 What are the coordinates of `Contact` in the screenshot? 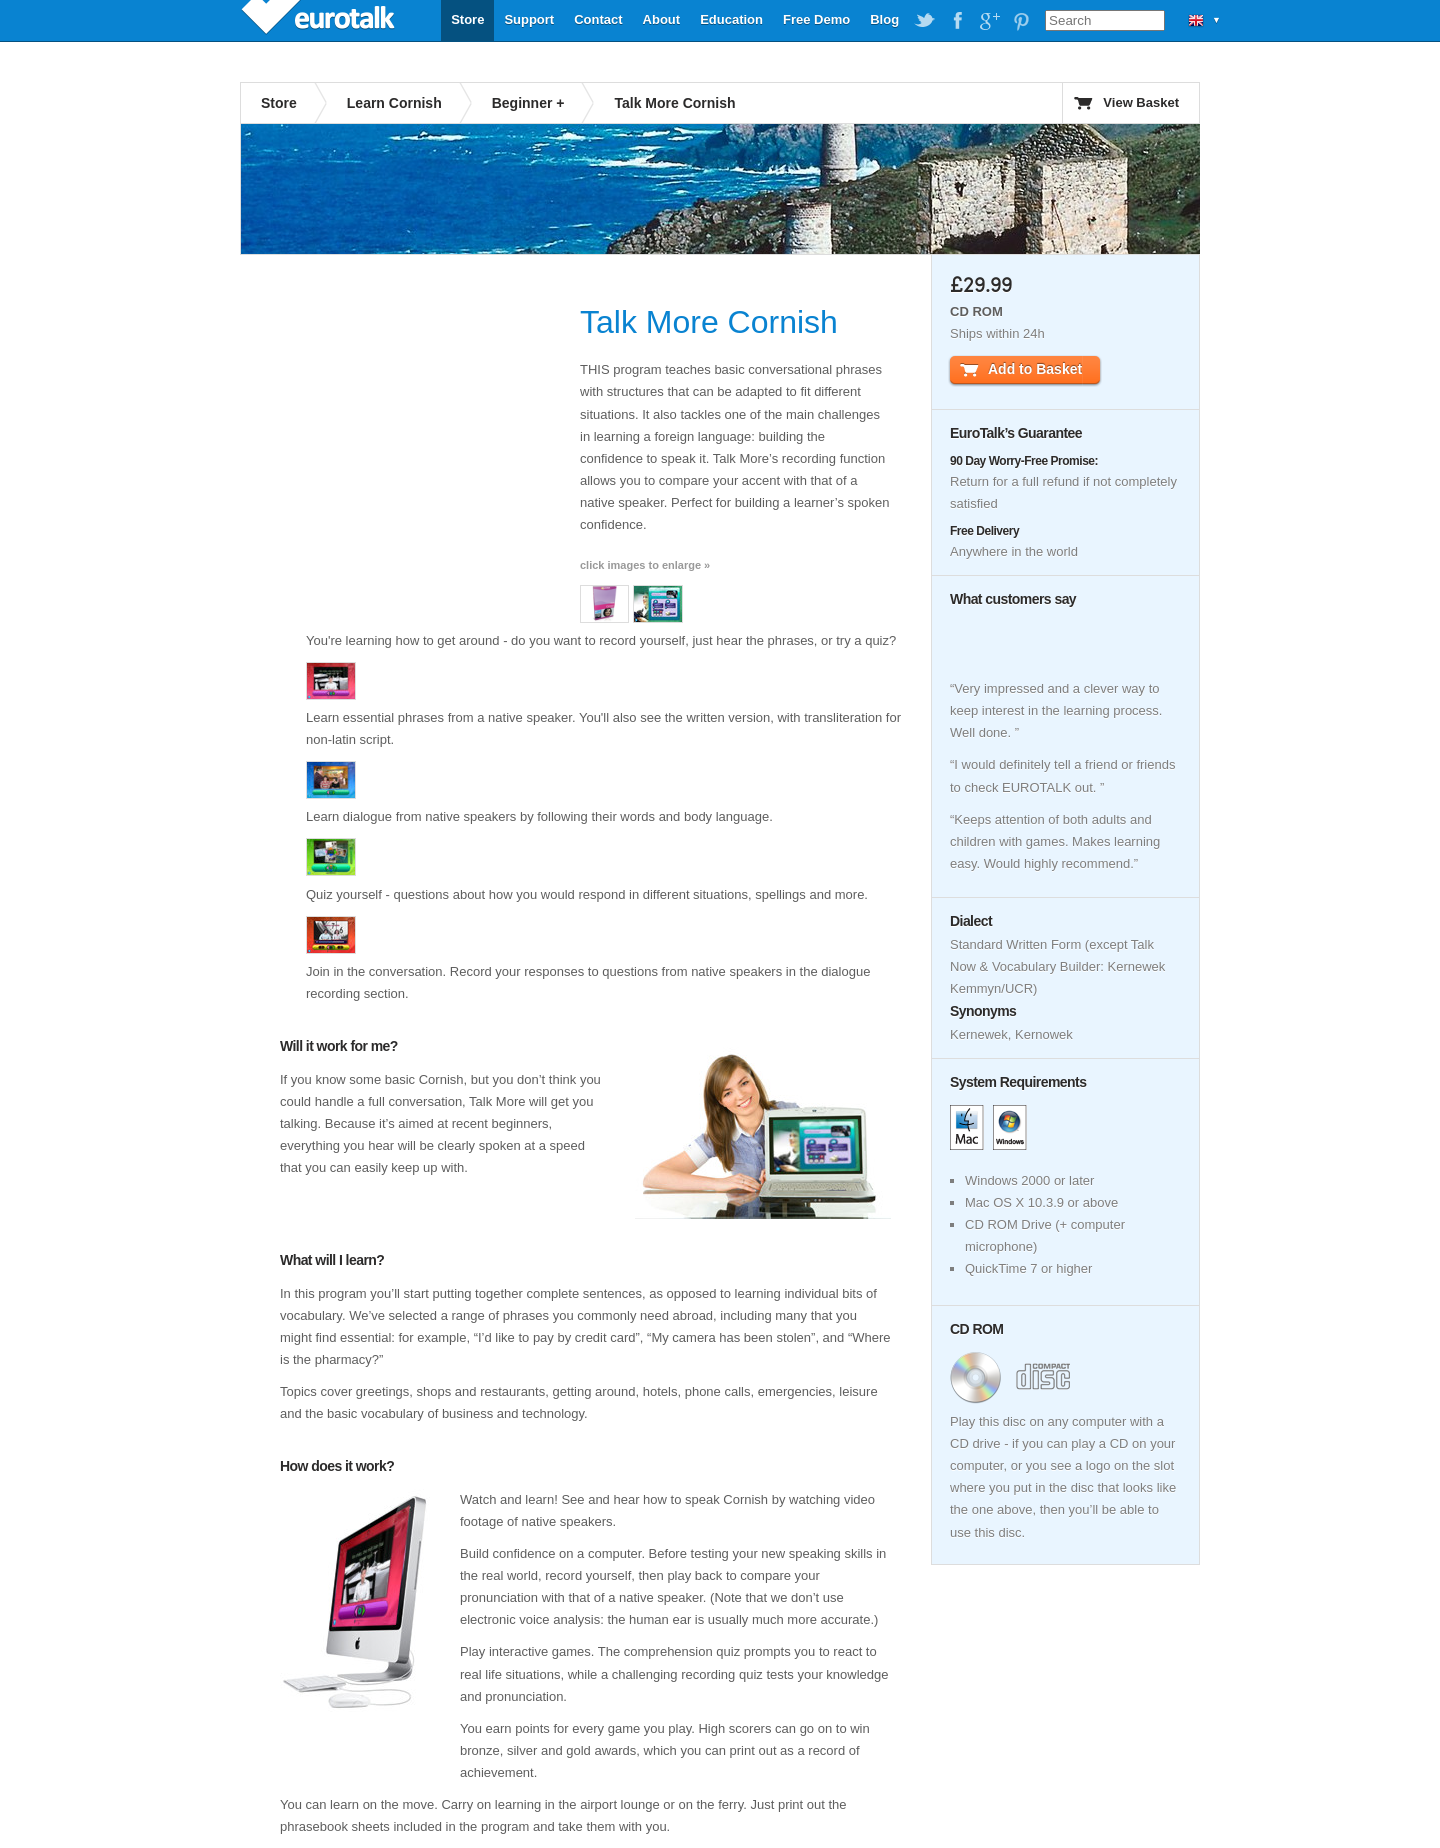 It's located at (598, 19).